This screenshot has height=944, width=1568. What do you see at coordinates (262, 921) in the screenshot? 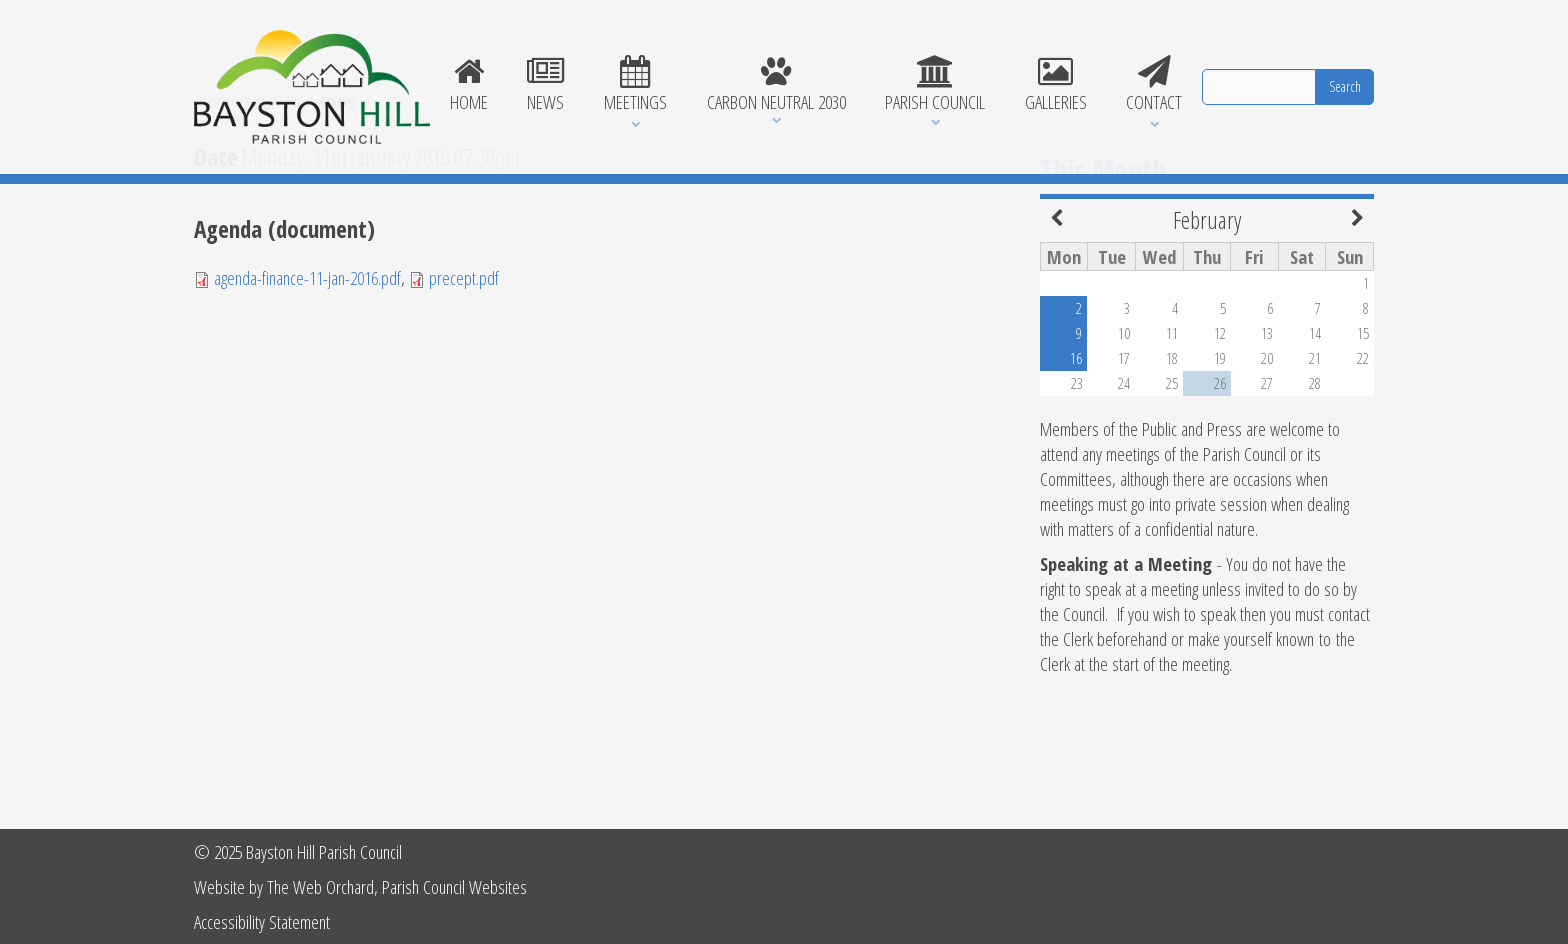
I see `Accessibility Statement` at bounding box center [262, 921].